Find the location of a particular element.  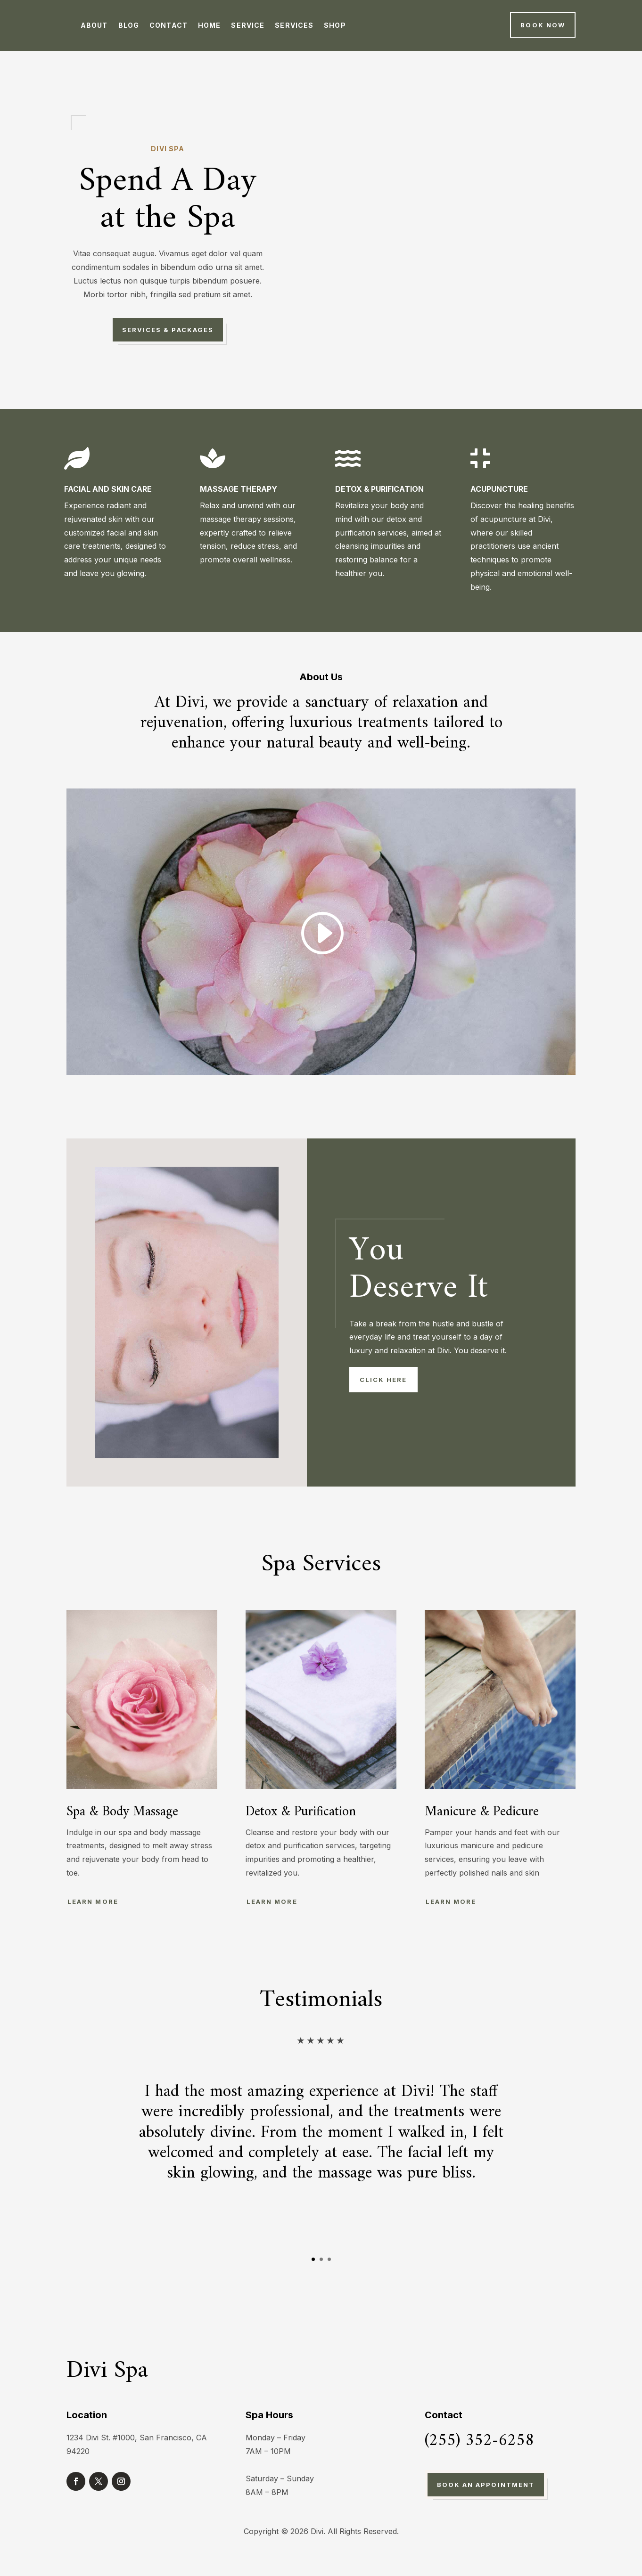

Home is located at coordinates (209, 25).